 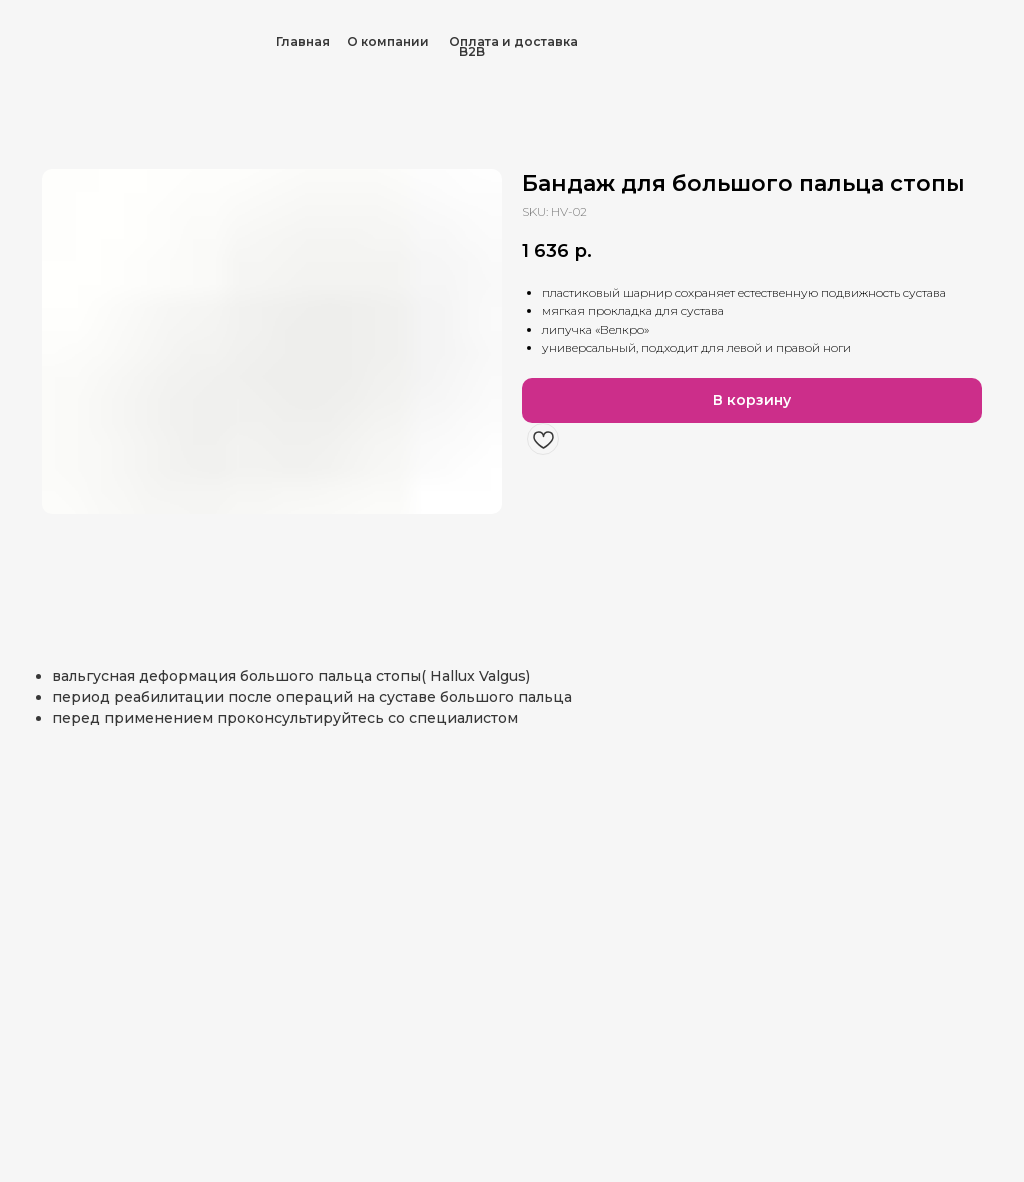 I want to click on B2B, so click(x=472, y=51).